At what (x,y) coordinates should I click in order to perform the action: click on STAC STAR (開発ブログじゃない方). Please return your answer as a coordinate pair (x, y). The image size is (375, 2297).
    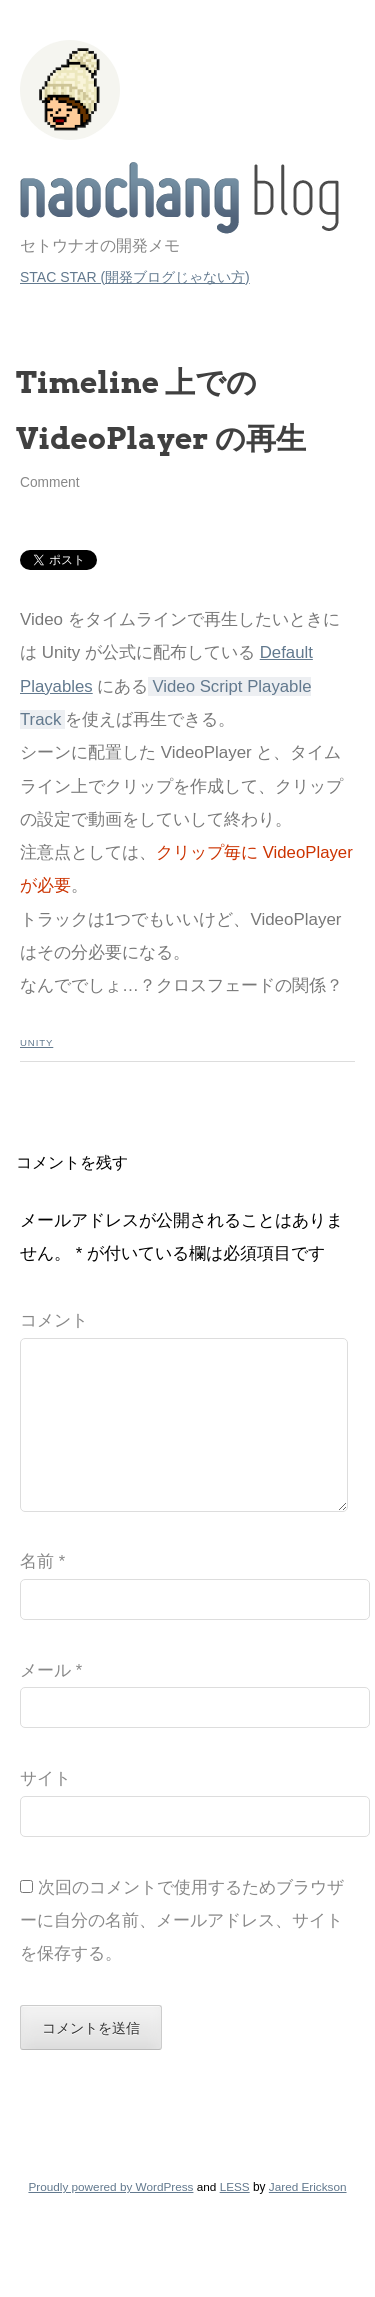
    Looking at the image, I should click on (135, 277).